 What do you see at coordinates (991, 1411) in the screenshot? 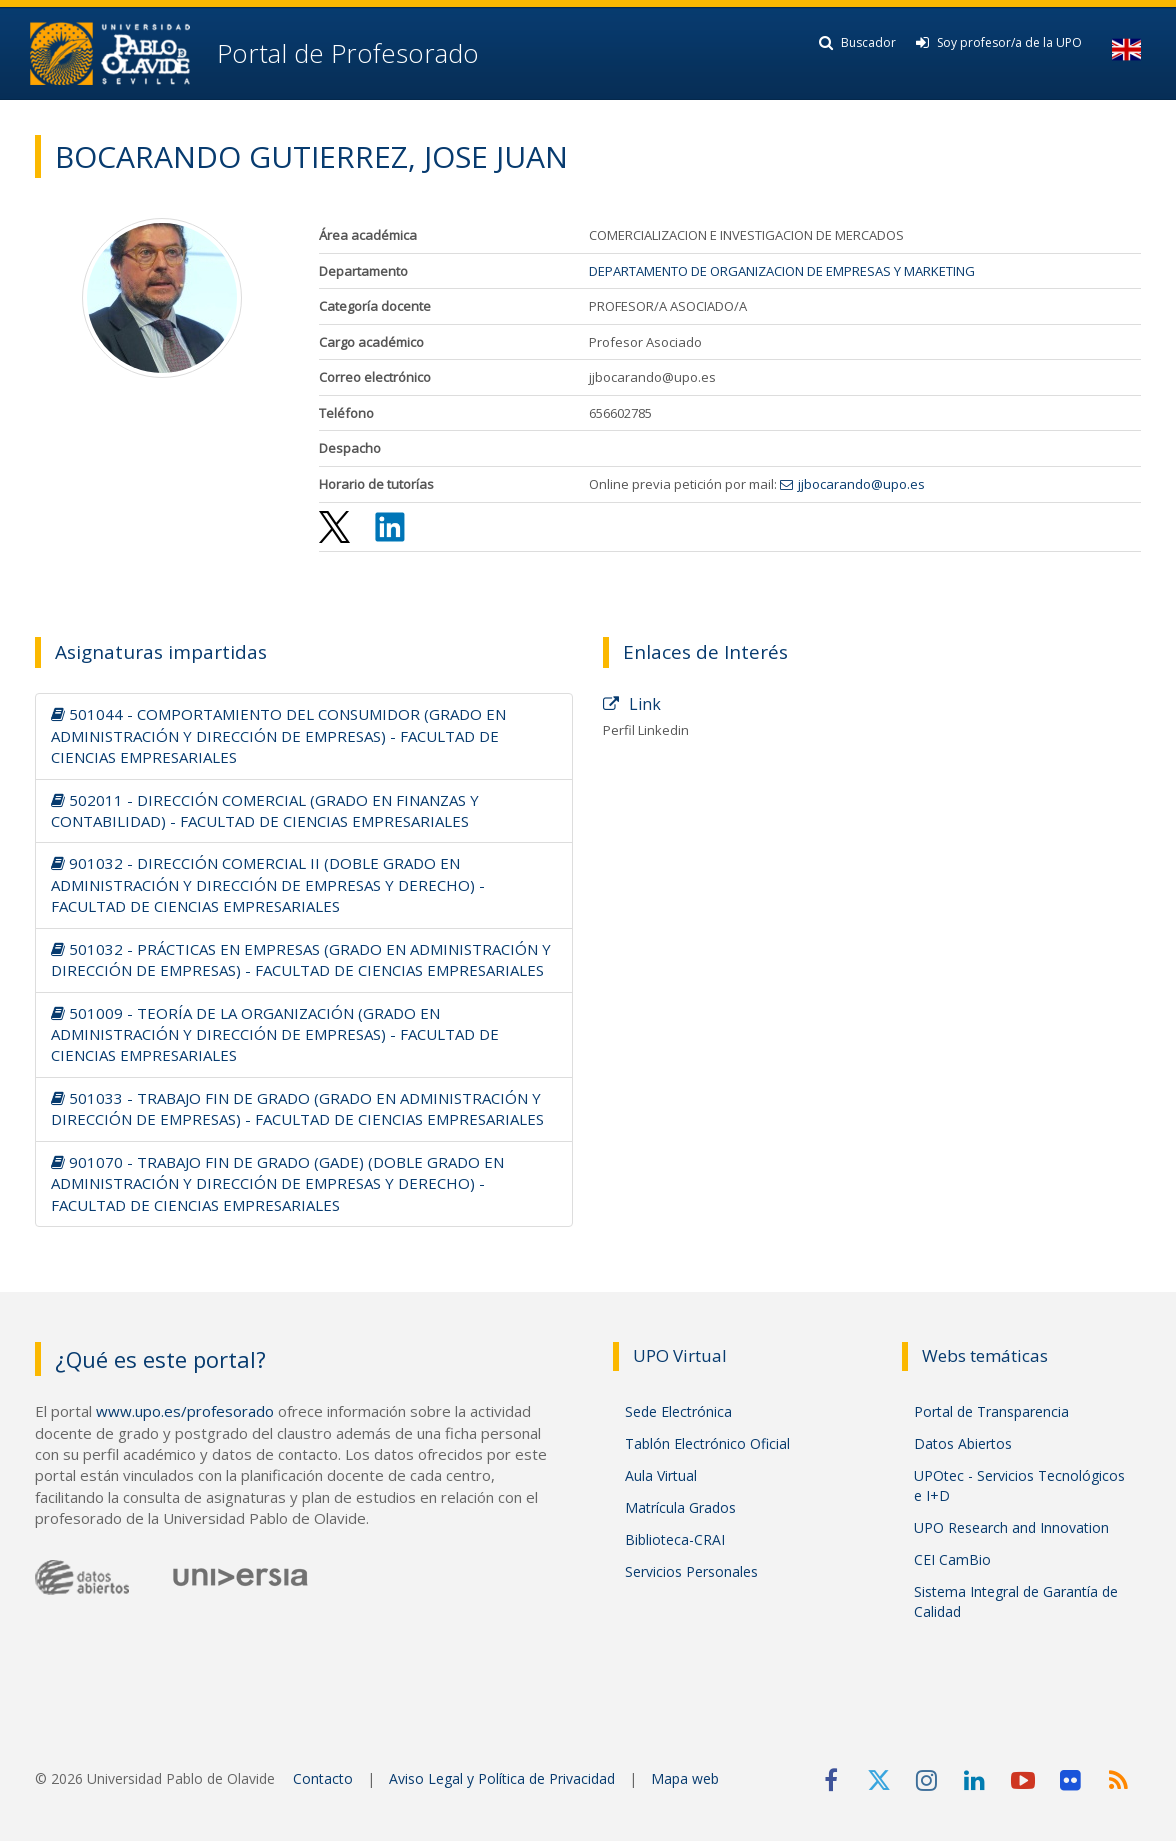
I see `Portal de Transparencia` at bounding box center [991, 1411].